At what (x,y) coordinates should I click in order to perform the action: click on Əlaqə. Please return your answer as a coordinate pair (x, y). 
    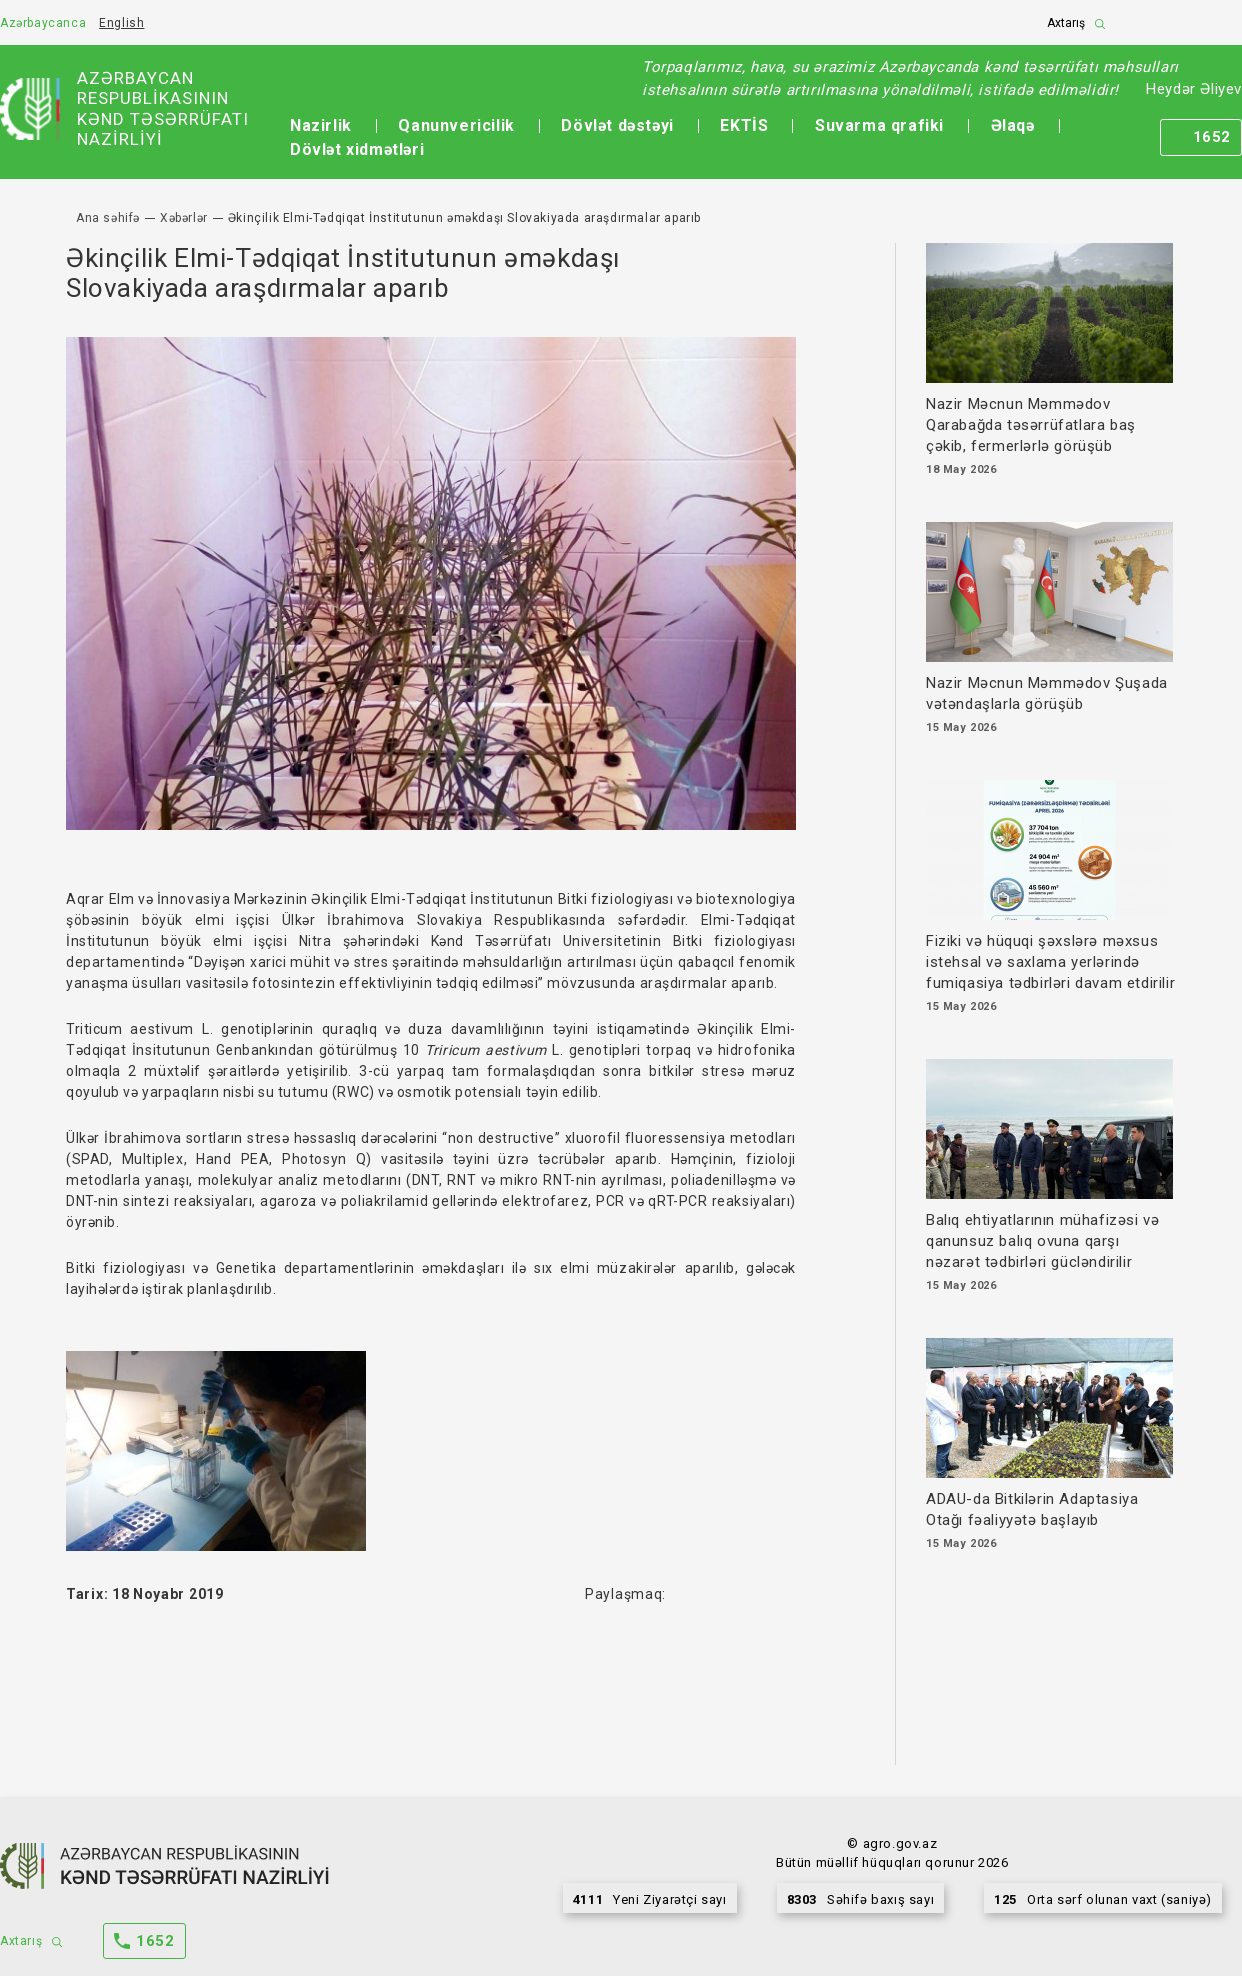
    Looking at the image, I should click on (1013, 125).